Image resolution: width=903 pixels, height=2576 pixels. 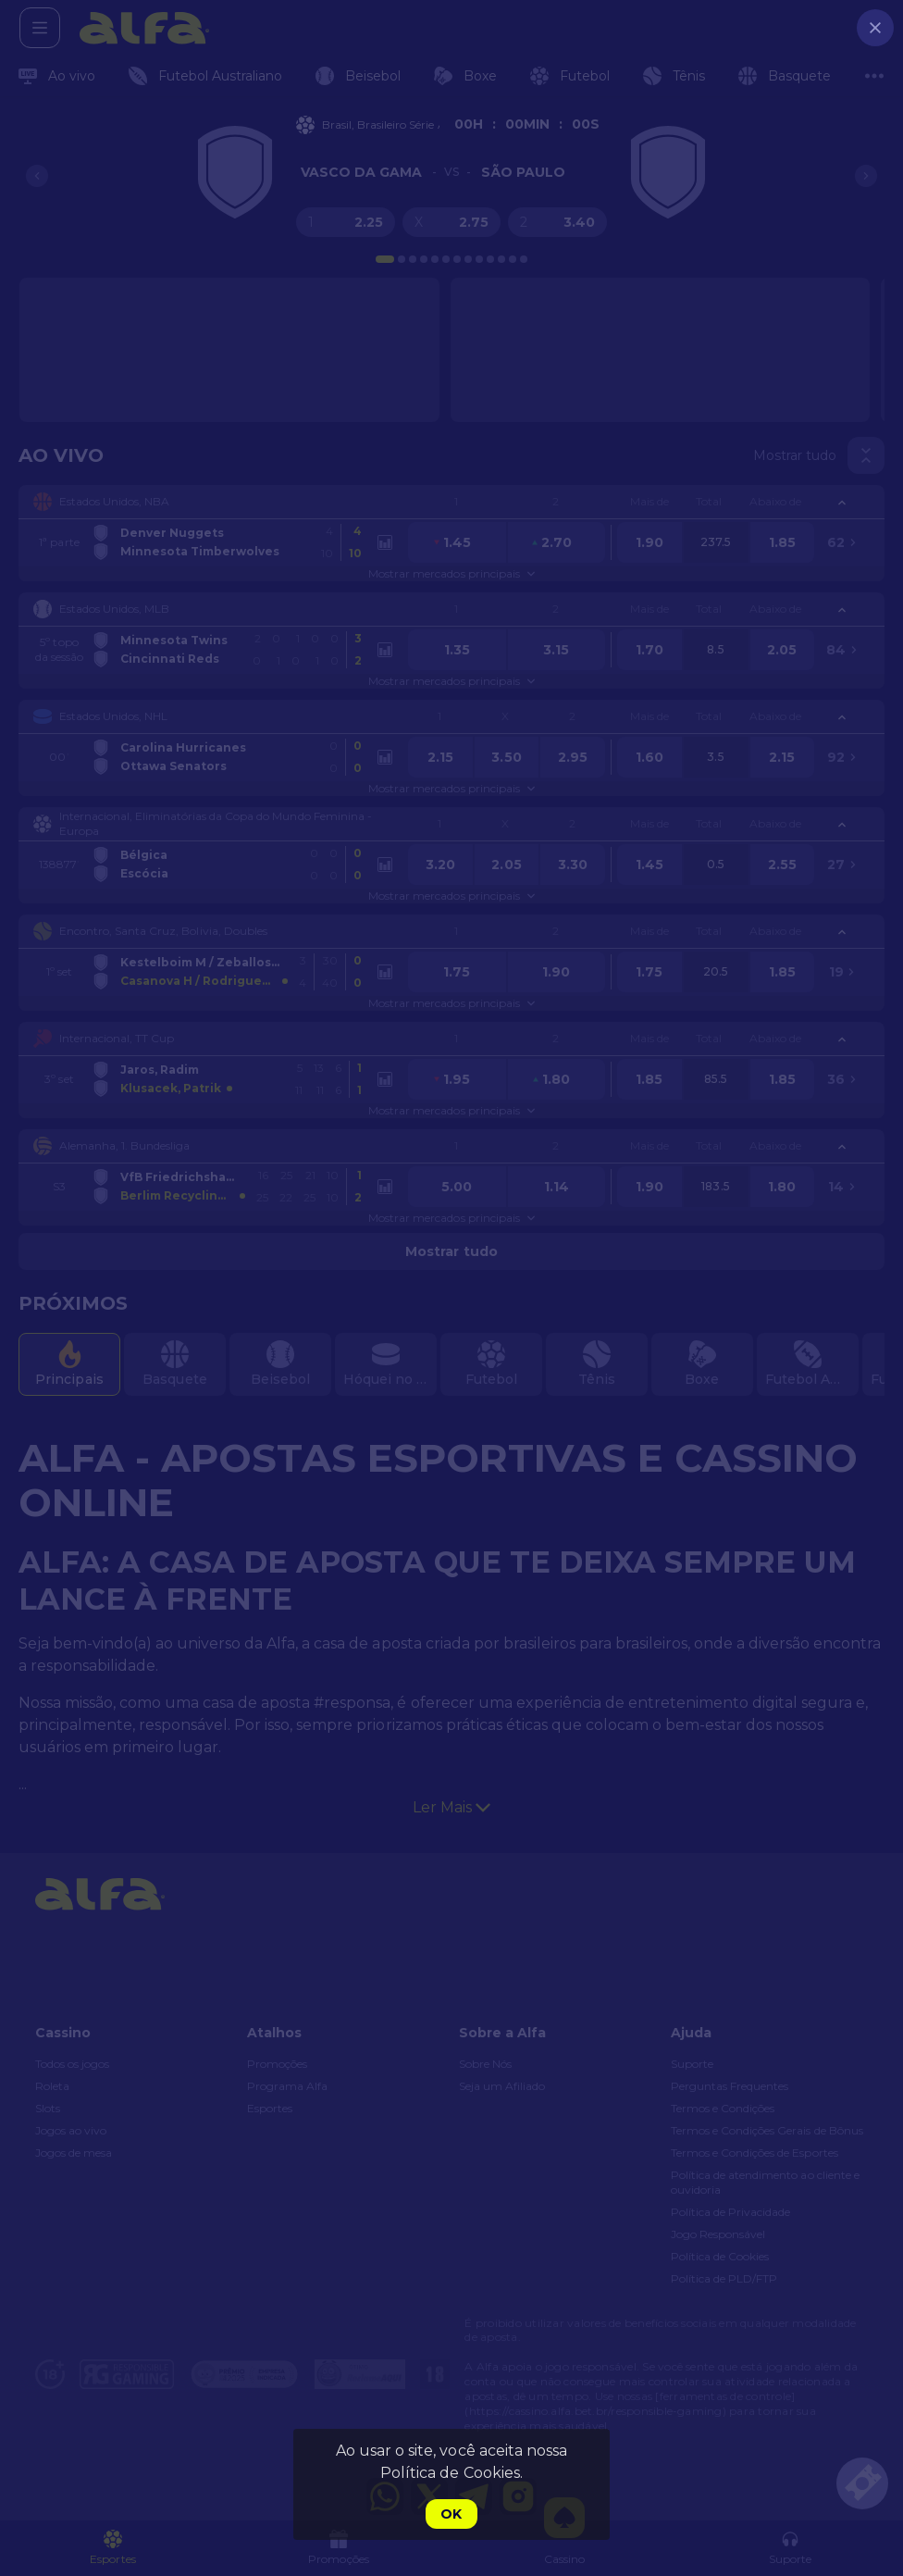 What do you see at coordinates (875, 28) in the screenshot?
I see `[close]` at bounding box center [875, 28].